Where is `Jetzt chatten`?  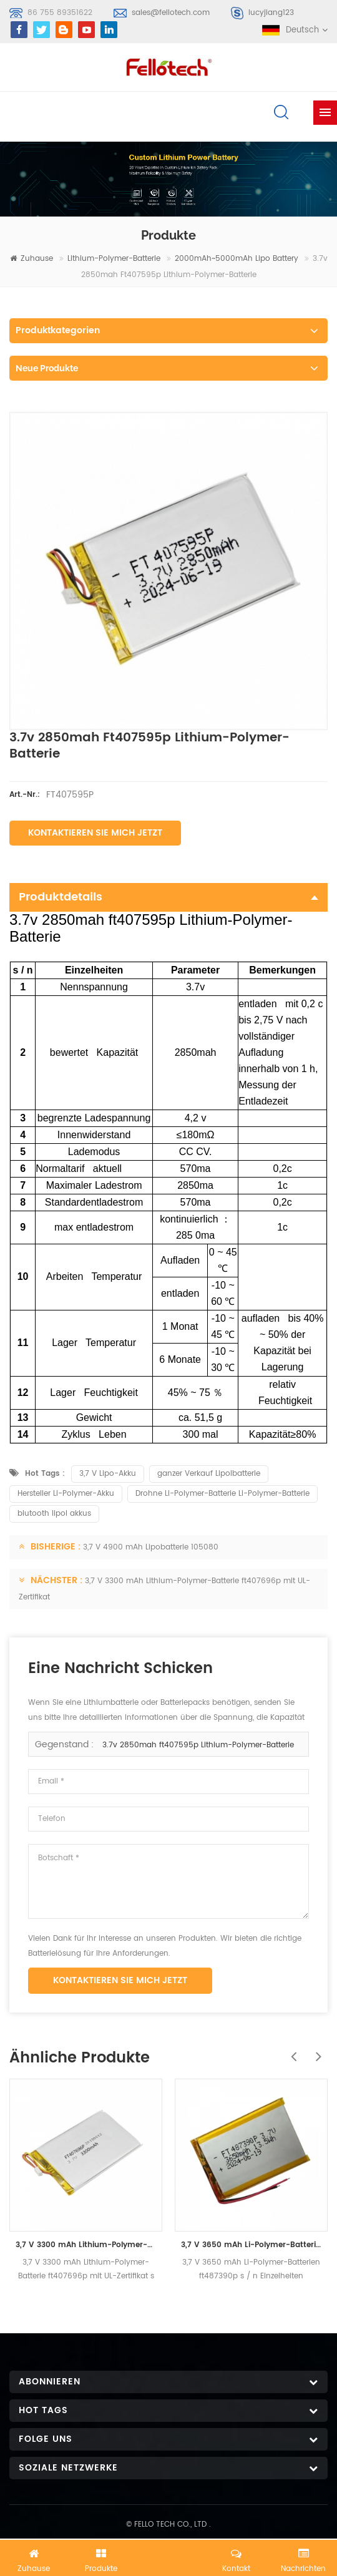 Jetzt chatten is located at coordinates (168, 2555).